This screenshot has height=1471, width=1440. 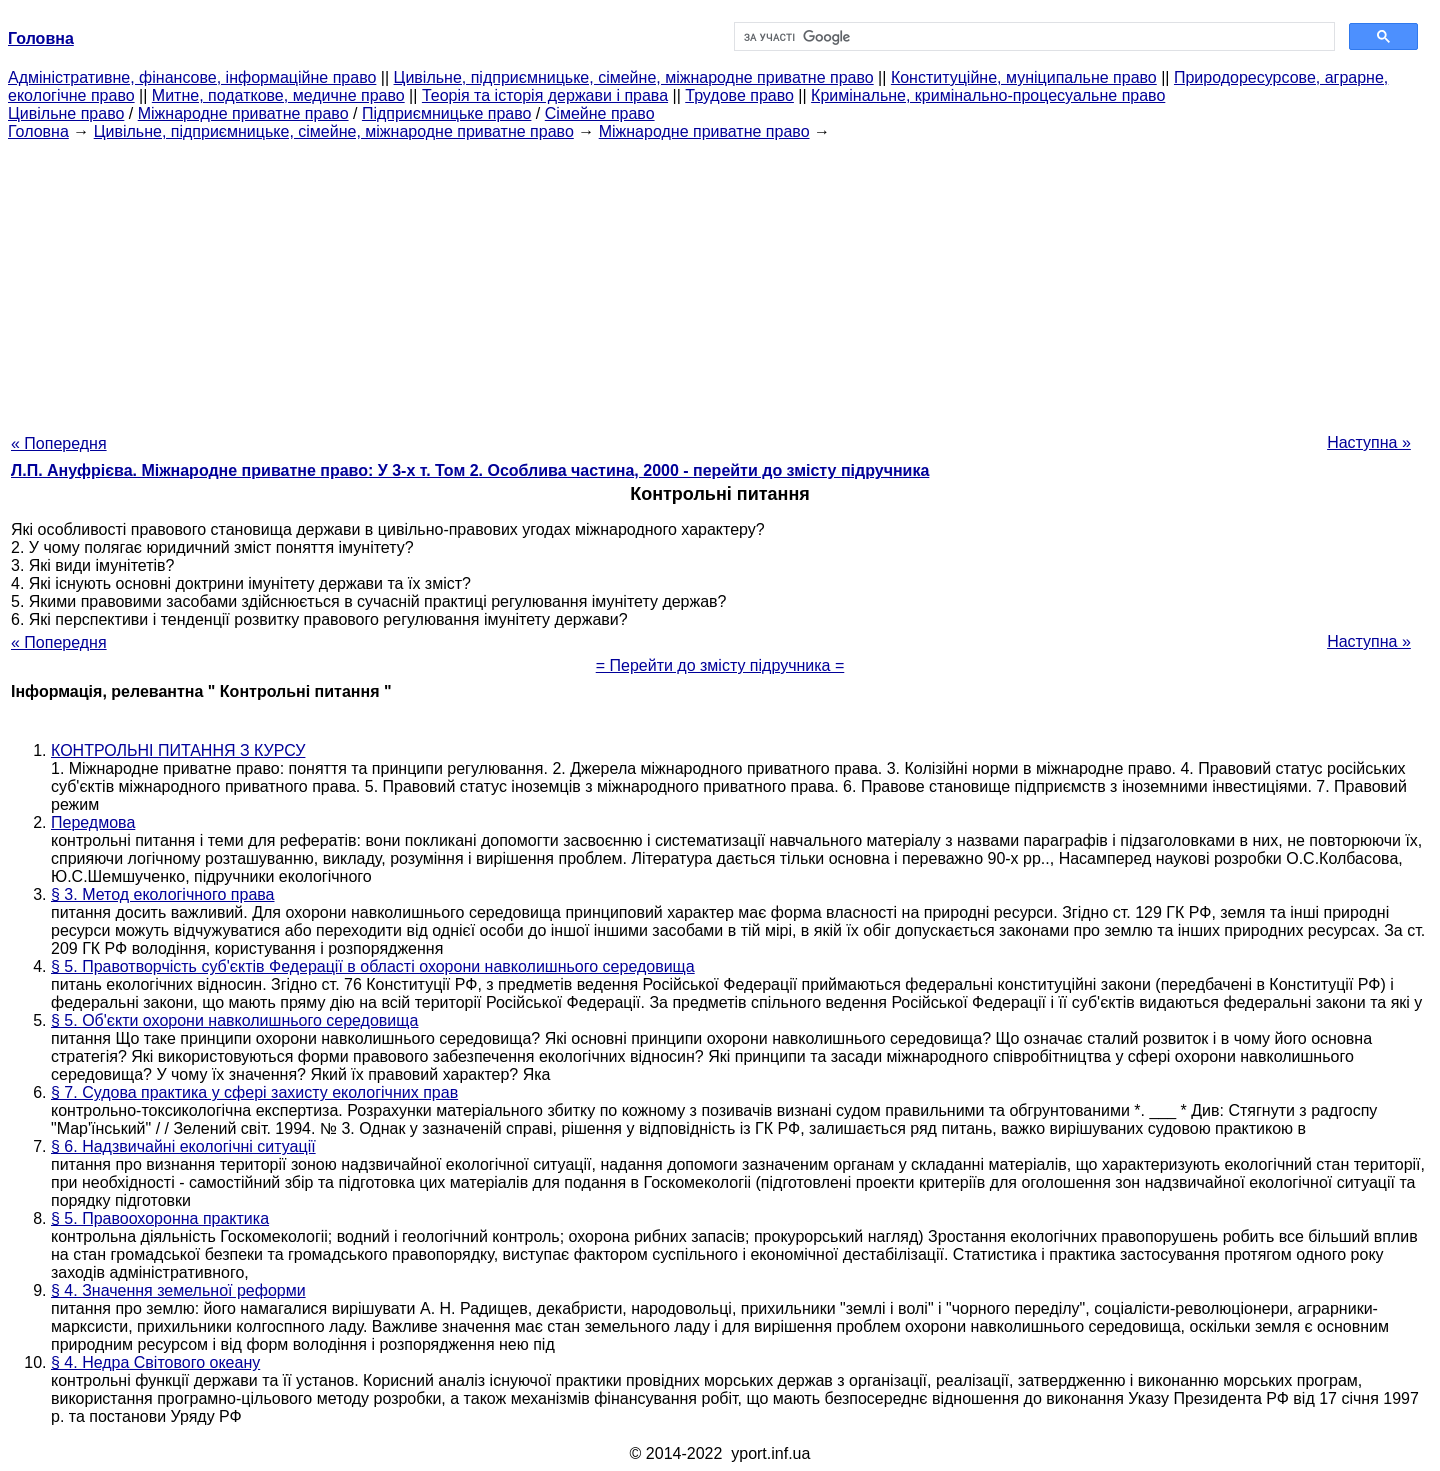 I want to click on § 4. Недра Світового океану, so click(x=155, y=1362).